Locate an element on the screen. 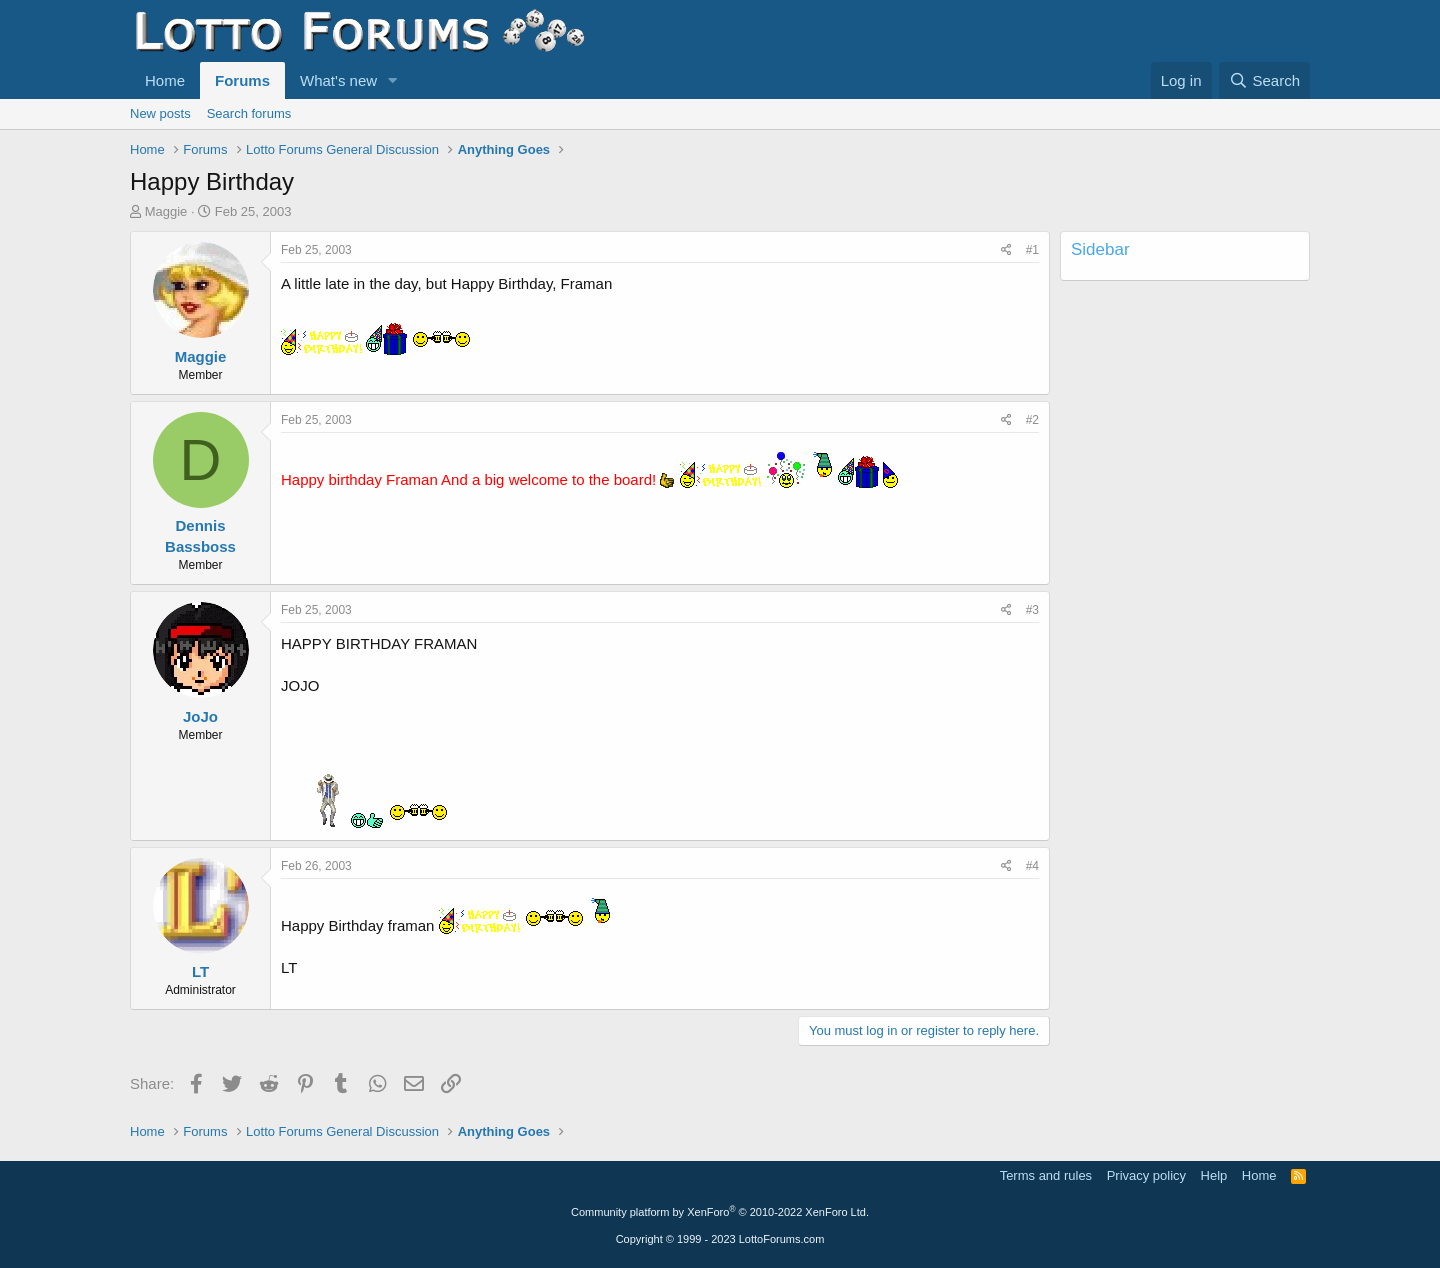 This screenshot has height=1268, width=1440. Privacy policy is located at coordinates (1146, 1175).